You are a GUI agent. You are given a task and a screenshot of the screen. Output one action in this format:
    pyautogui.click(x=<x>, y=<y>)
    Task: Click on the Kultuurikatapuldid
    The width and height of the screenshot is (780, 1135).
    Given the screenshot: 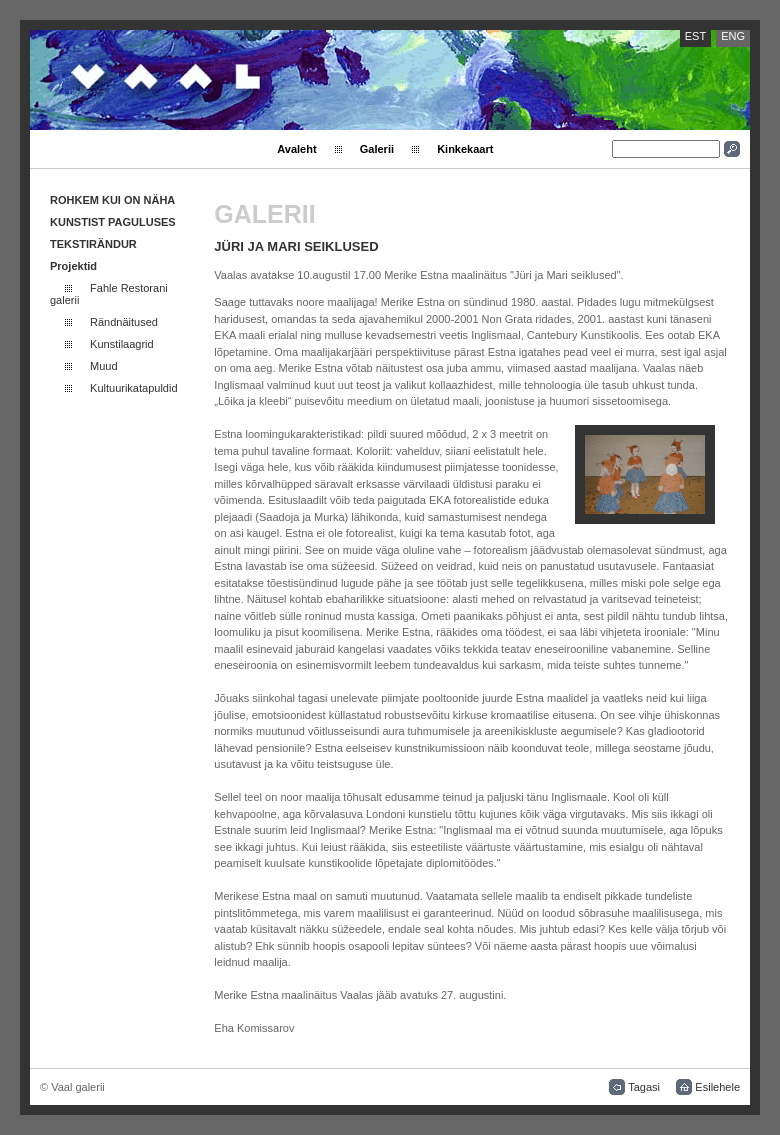 What is the action you would take?
    pyautogui.click(x=133, y=388)
    